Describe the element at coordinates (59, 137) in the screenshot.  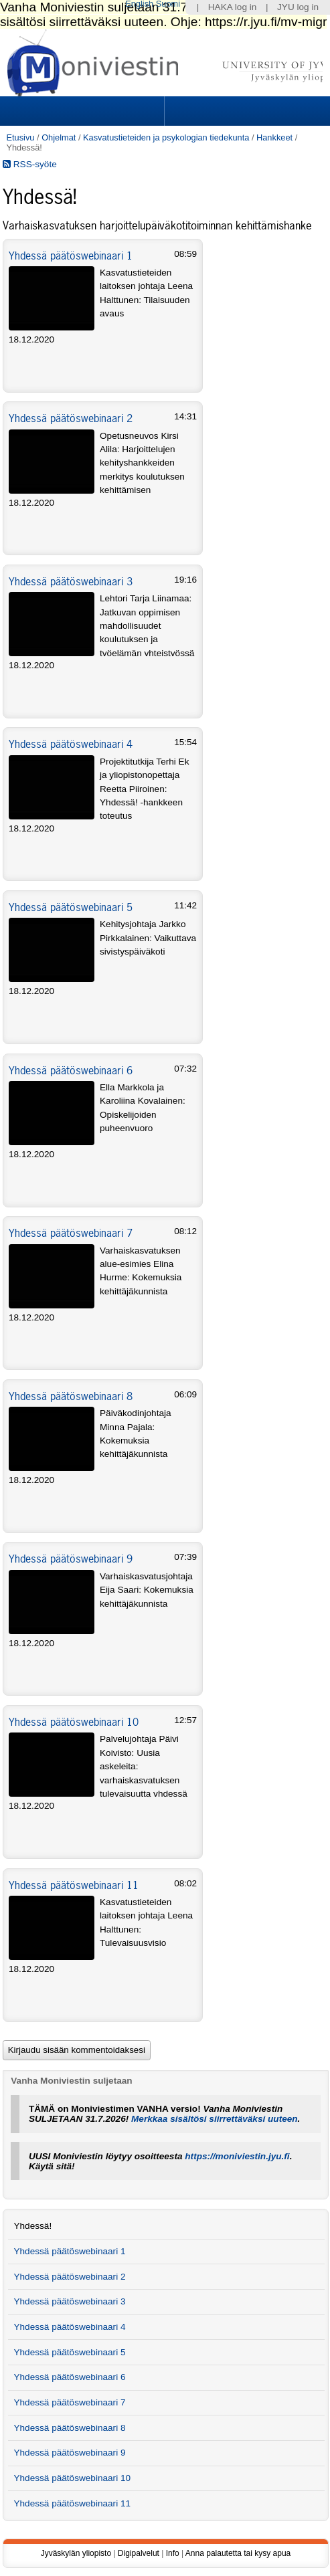
I see `Ohjelmat` at that location.